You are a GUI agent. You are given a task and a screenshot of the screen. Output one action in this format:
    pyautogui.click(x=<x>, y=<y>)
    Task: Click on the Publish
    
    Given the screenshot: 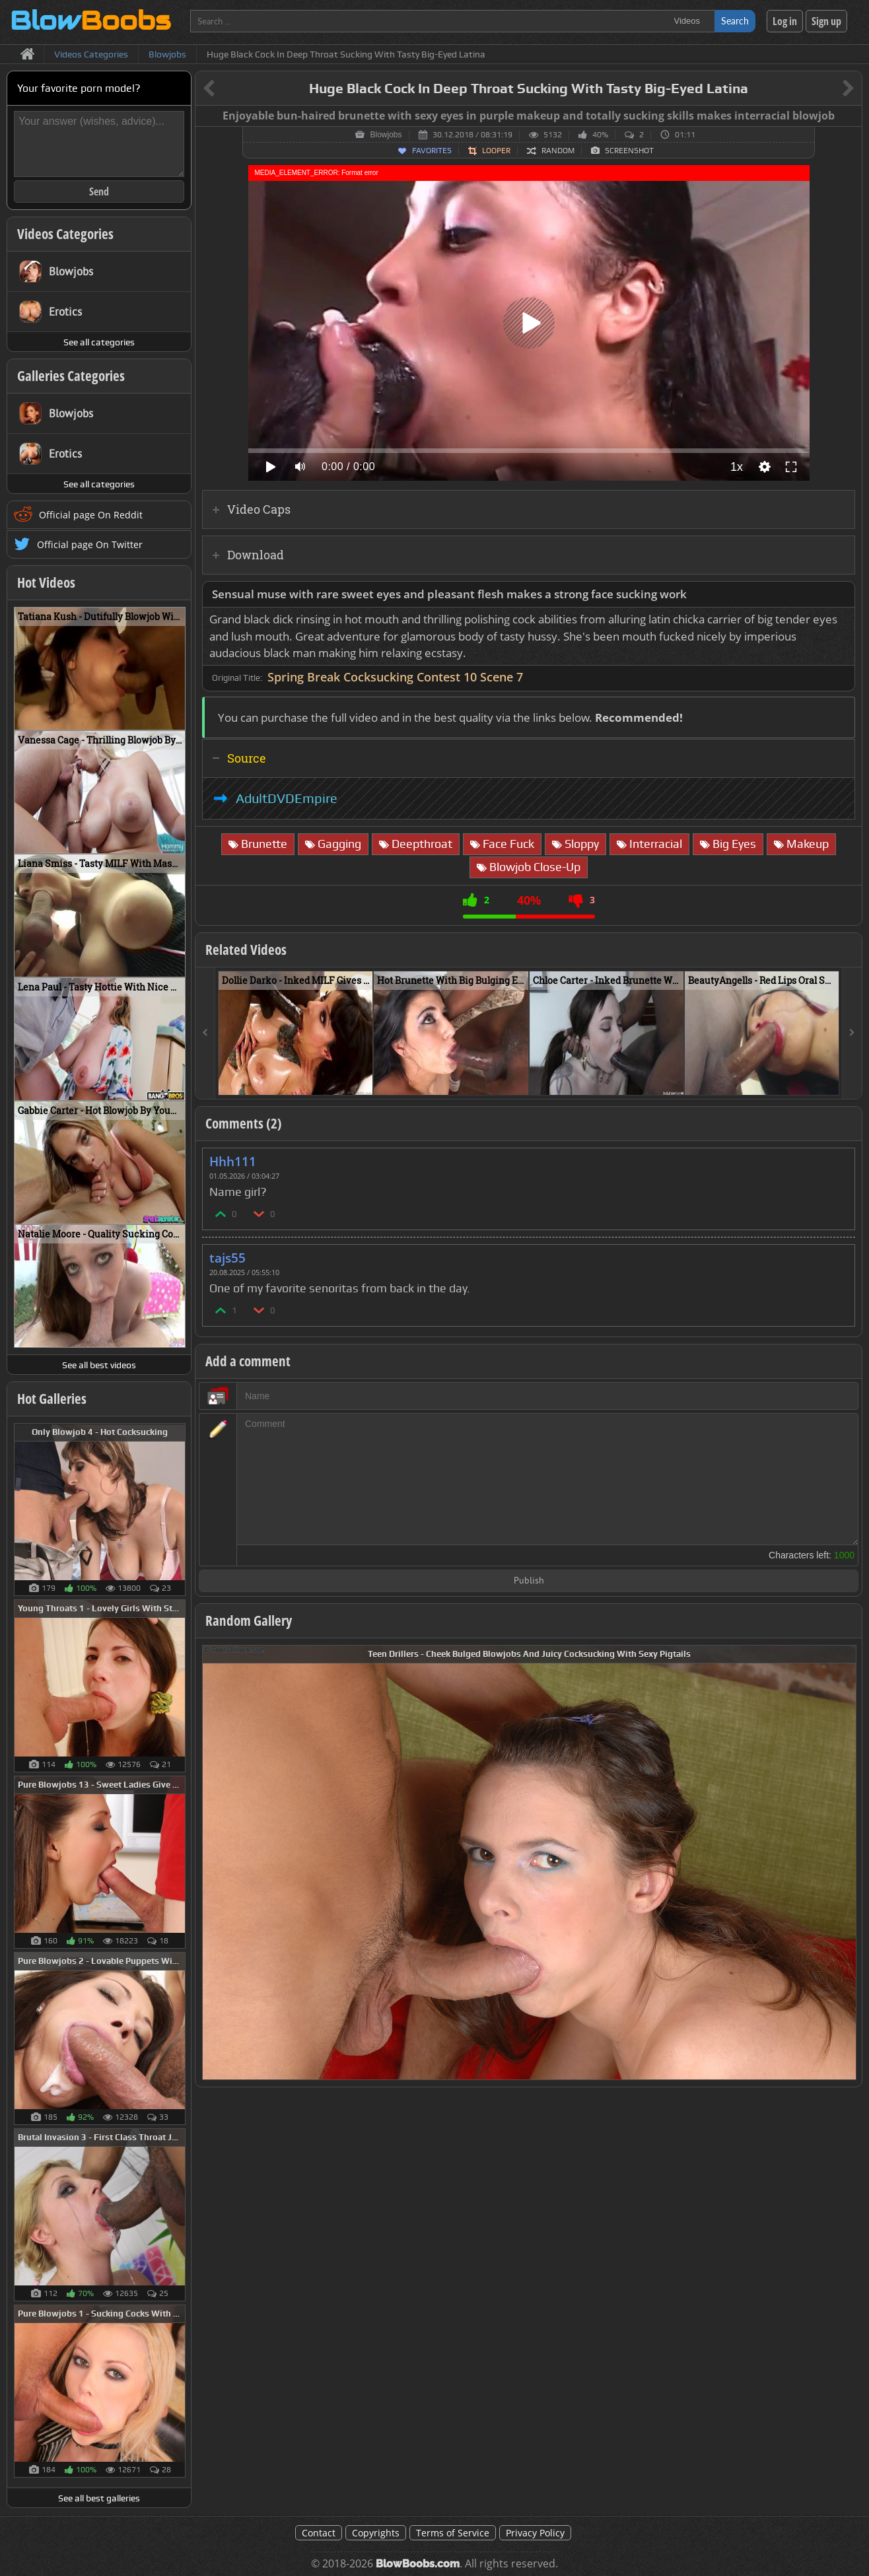 What is the action you would take?
    pyautogui.click(x=529, y=1581)
    